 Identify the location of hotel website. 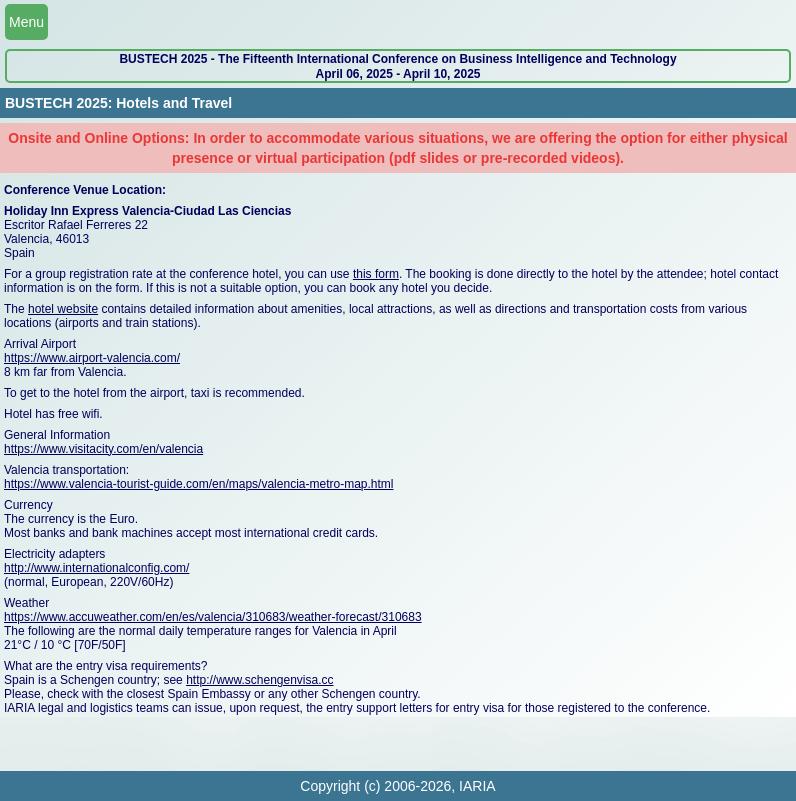
(63, 309).